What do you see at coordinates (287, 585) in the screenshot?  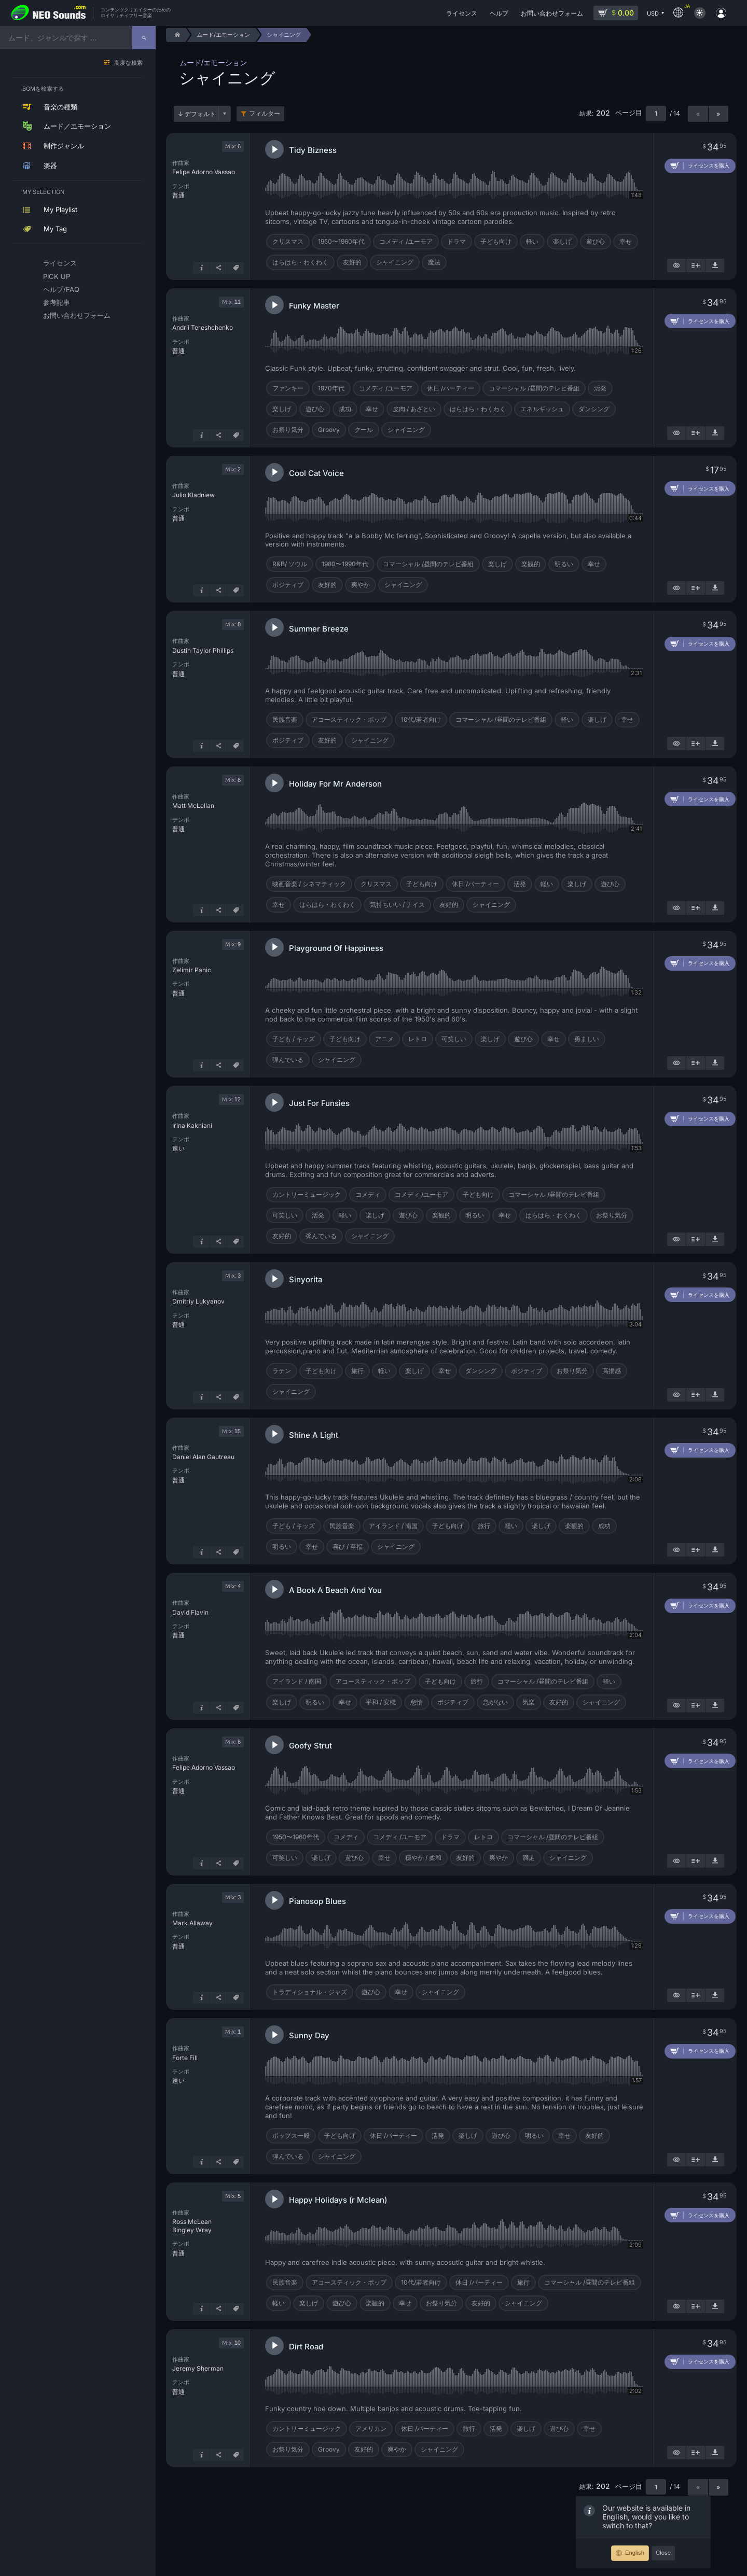 I see `ポジティブ` at bounding box center [287, 585].